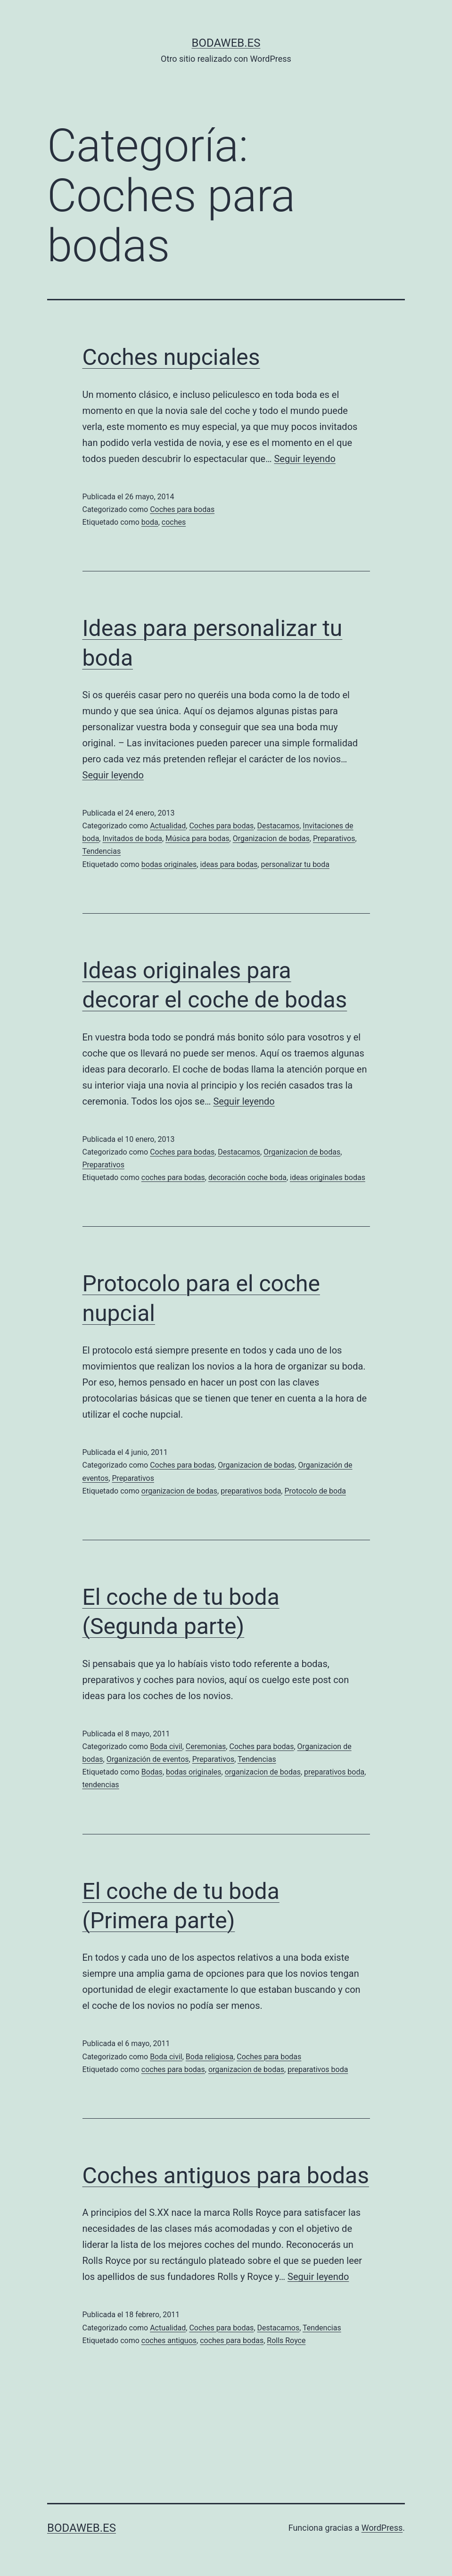  I want to click on coches, so click(174, 522).